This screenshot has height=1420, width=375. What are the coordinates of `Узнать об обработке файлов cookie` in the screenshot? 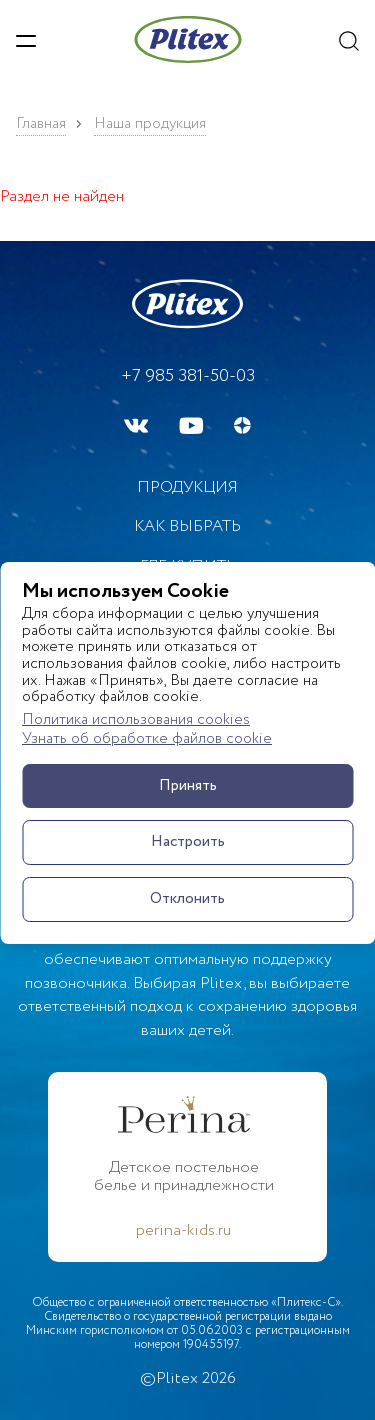 It's located at (147, 739).